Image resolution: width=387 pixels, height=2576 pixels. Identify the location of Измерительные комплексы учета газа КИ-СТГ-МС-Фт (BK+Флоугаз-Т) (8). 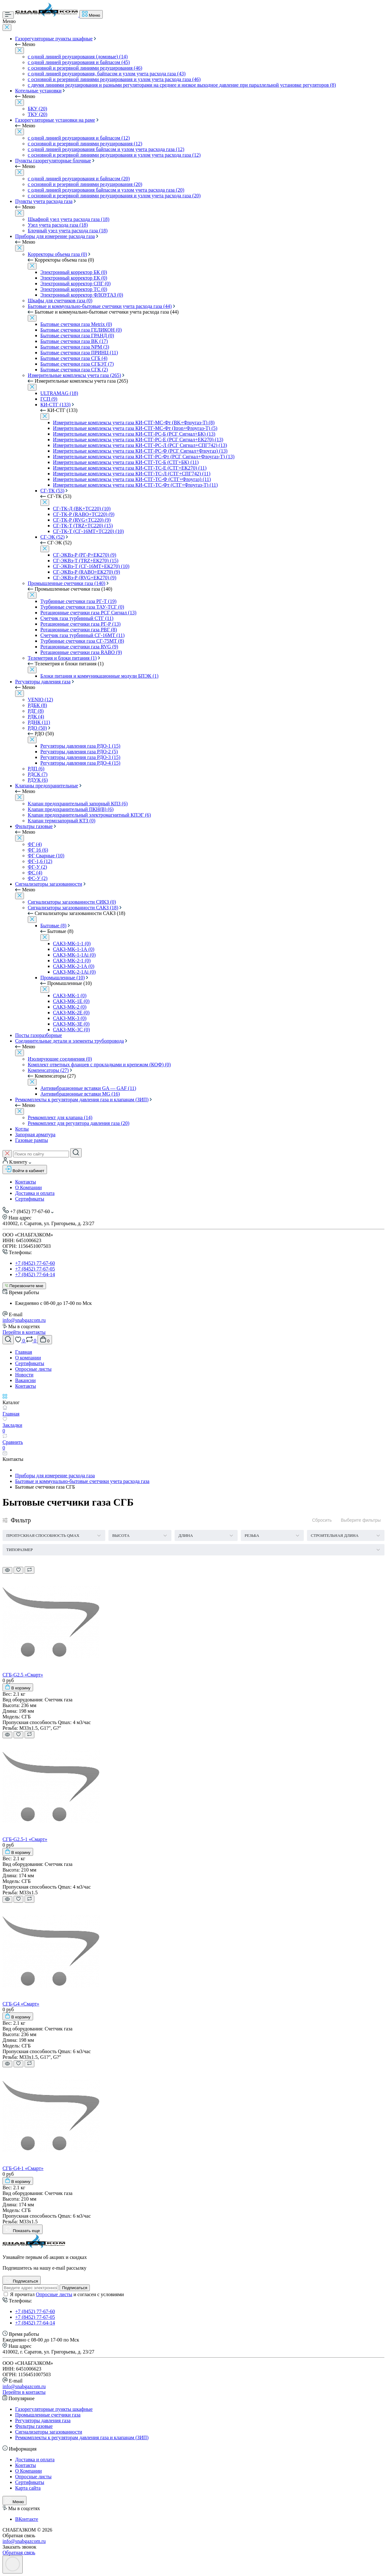
(134, 422).